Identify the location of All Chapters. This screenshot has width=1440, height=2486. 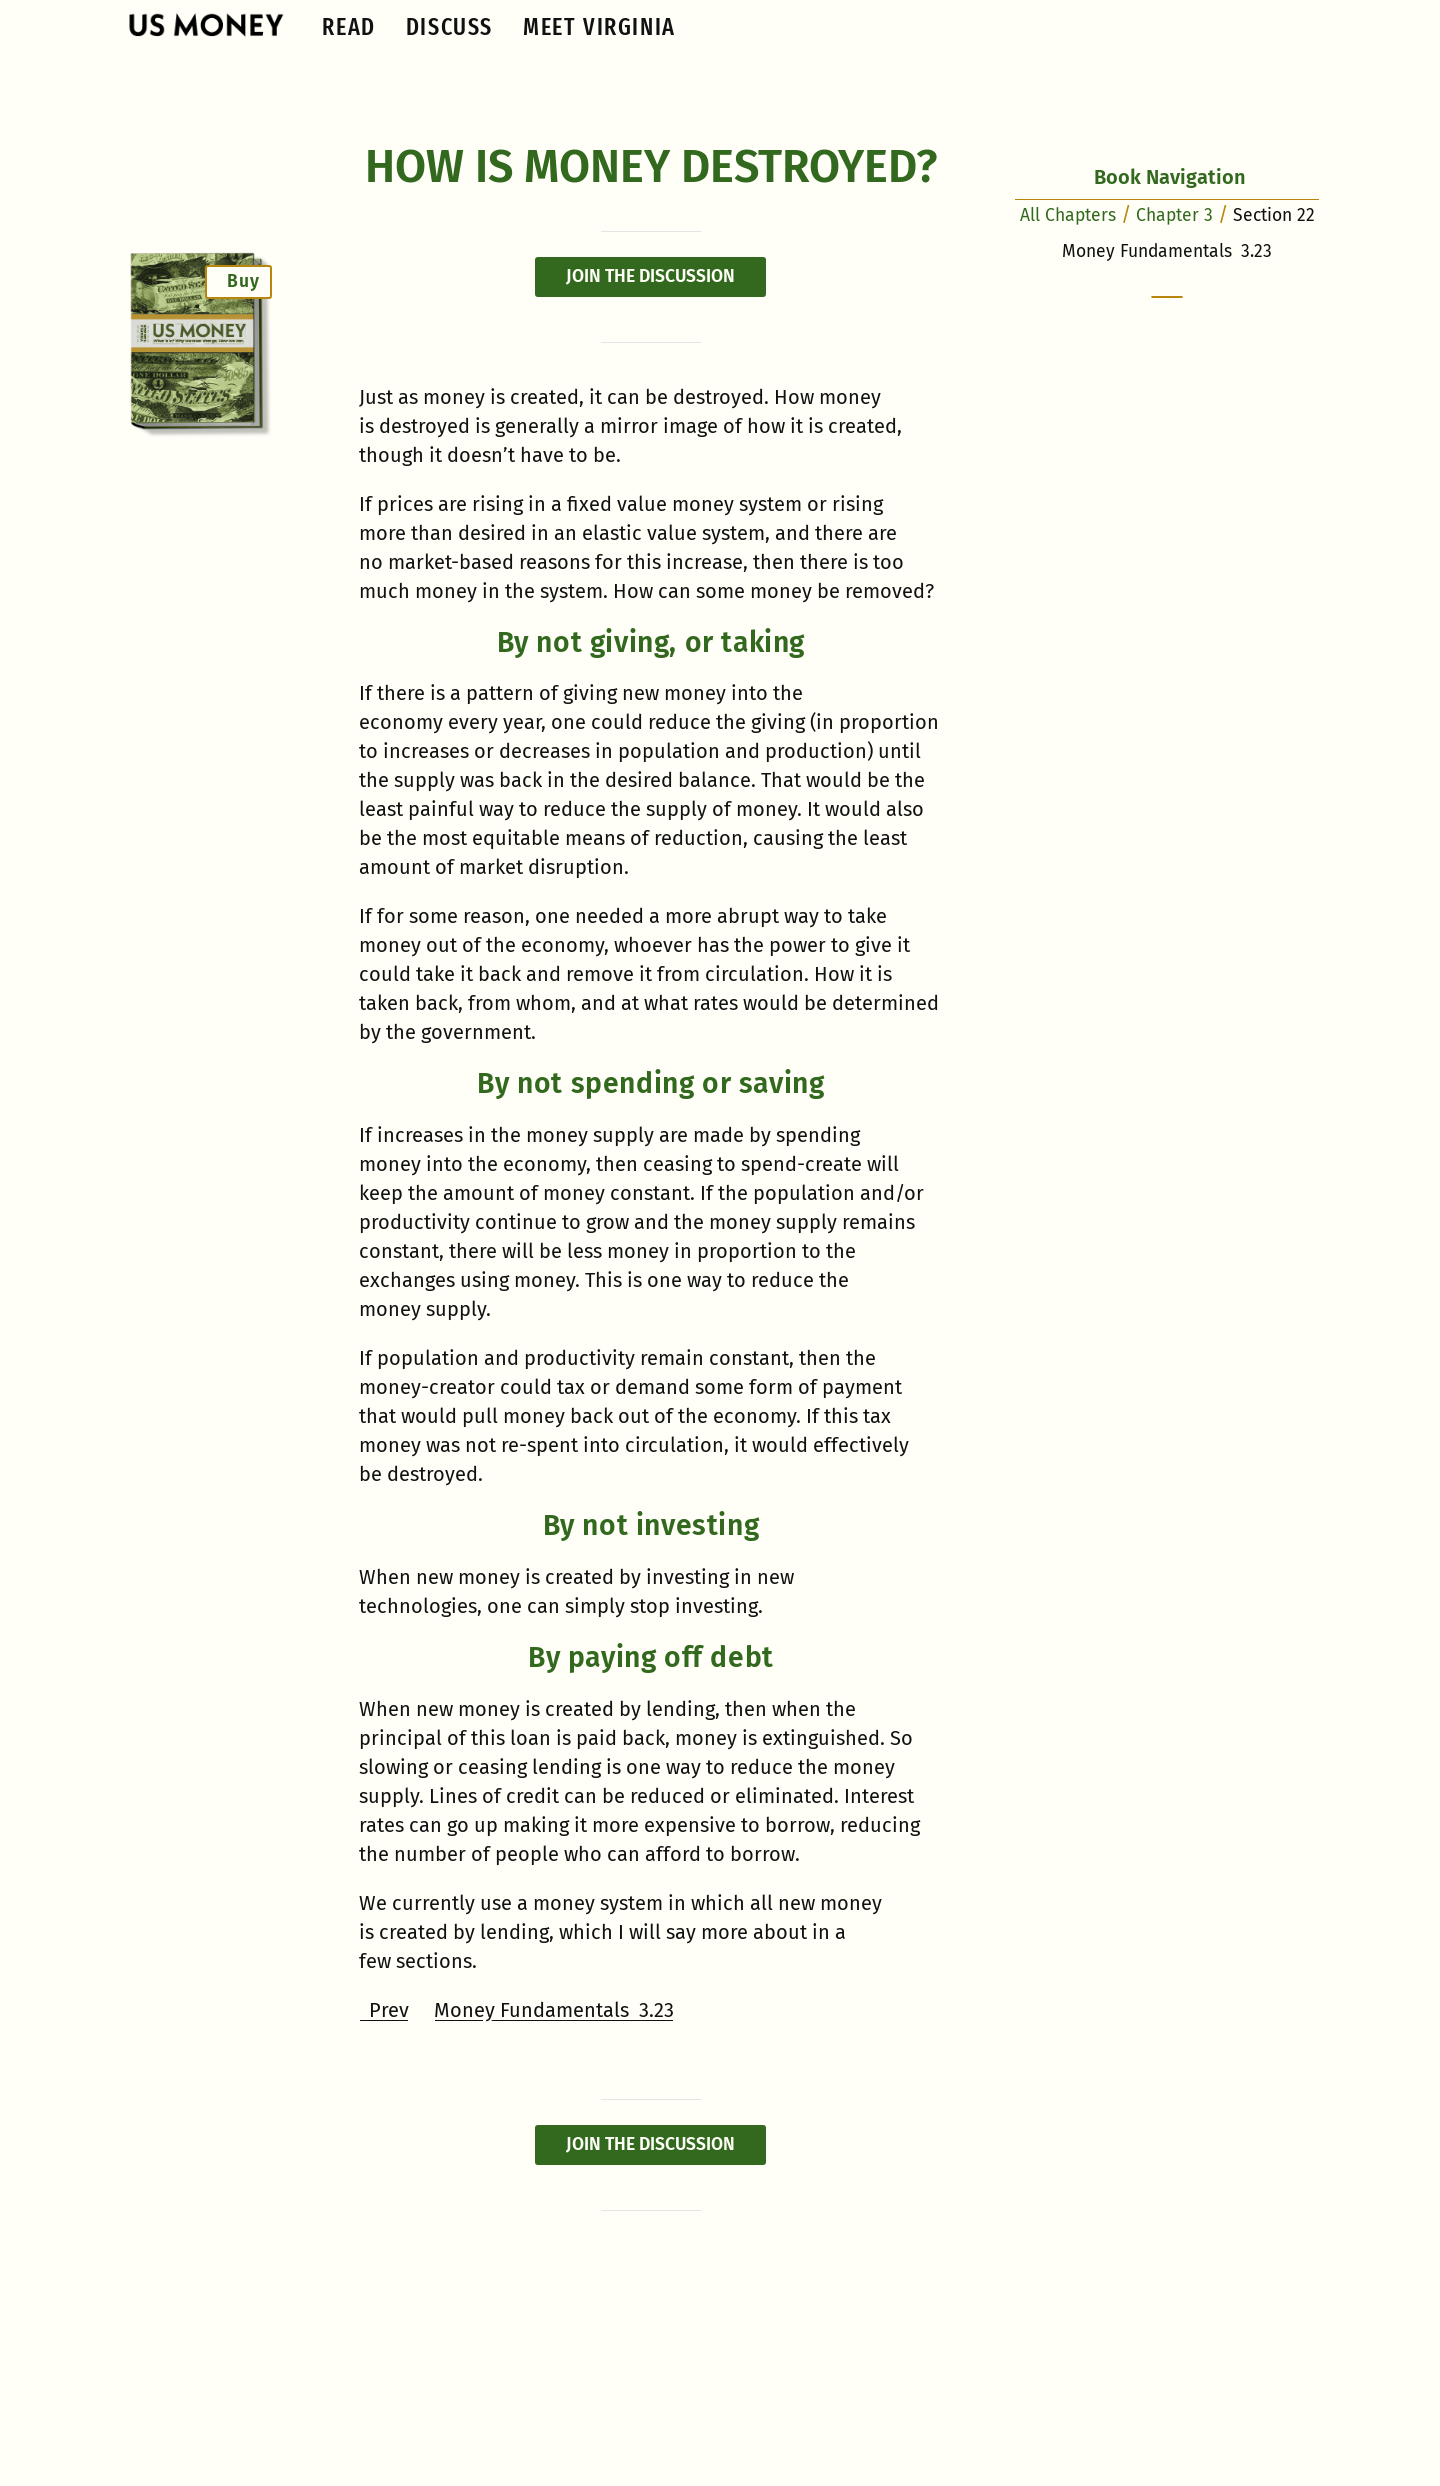
(1068, 215).